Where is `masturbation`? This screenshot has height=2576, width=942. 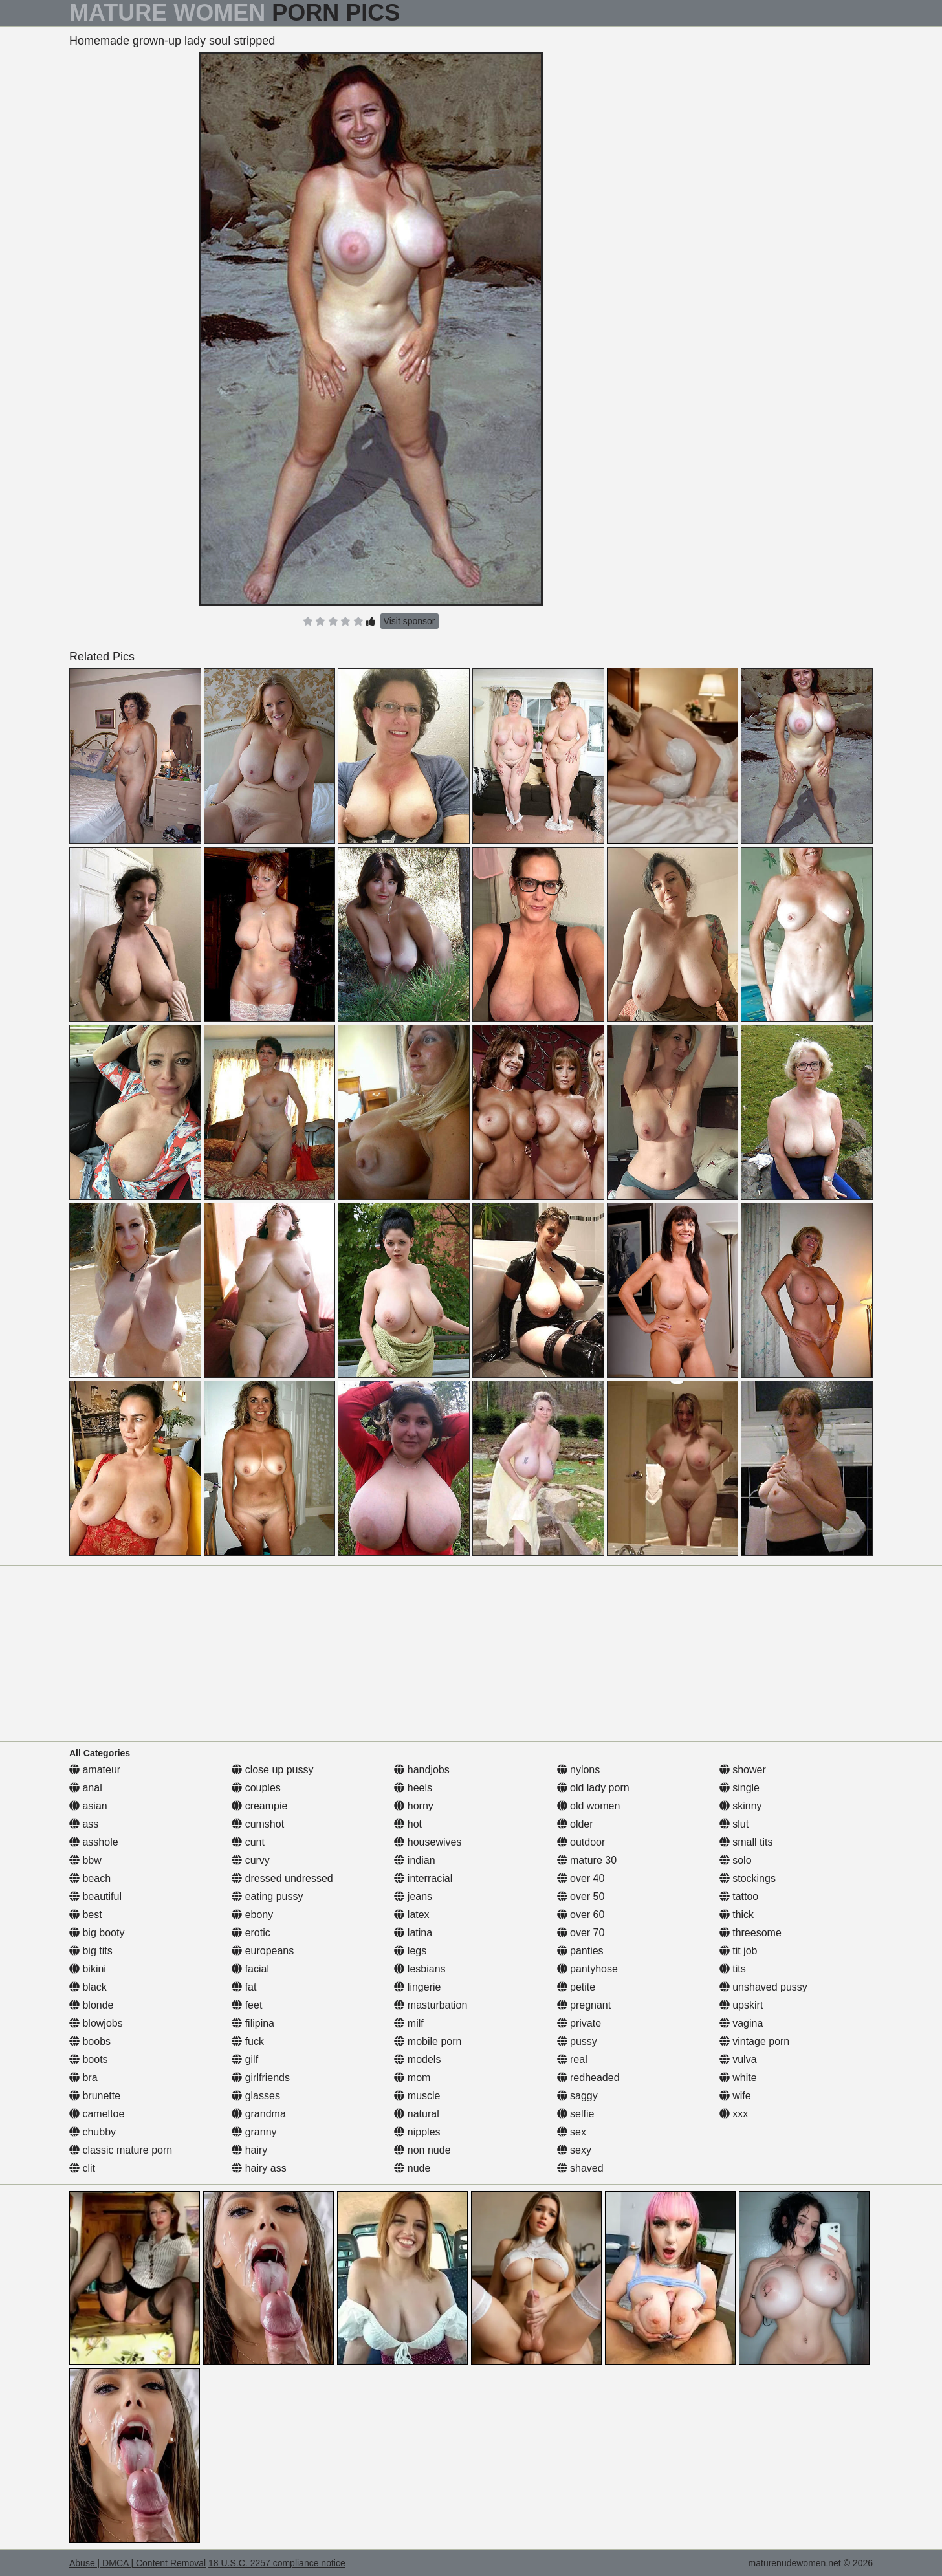 masturbation is located at coordinates (430, 2005).